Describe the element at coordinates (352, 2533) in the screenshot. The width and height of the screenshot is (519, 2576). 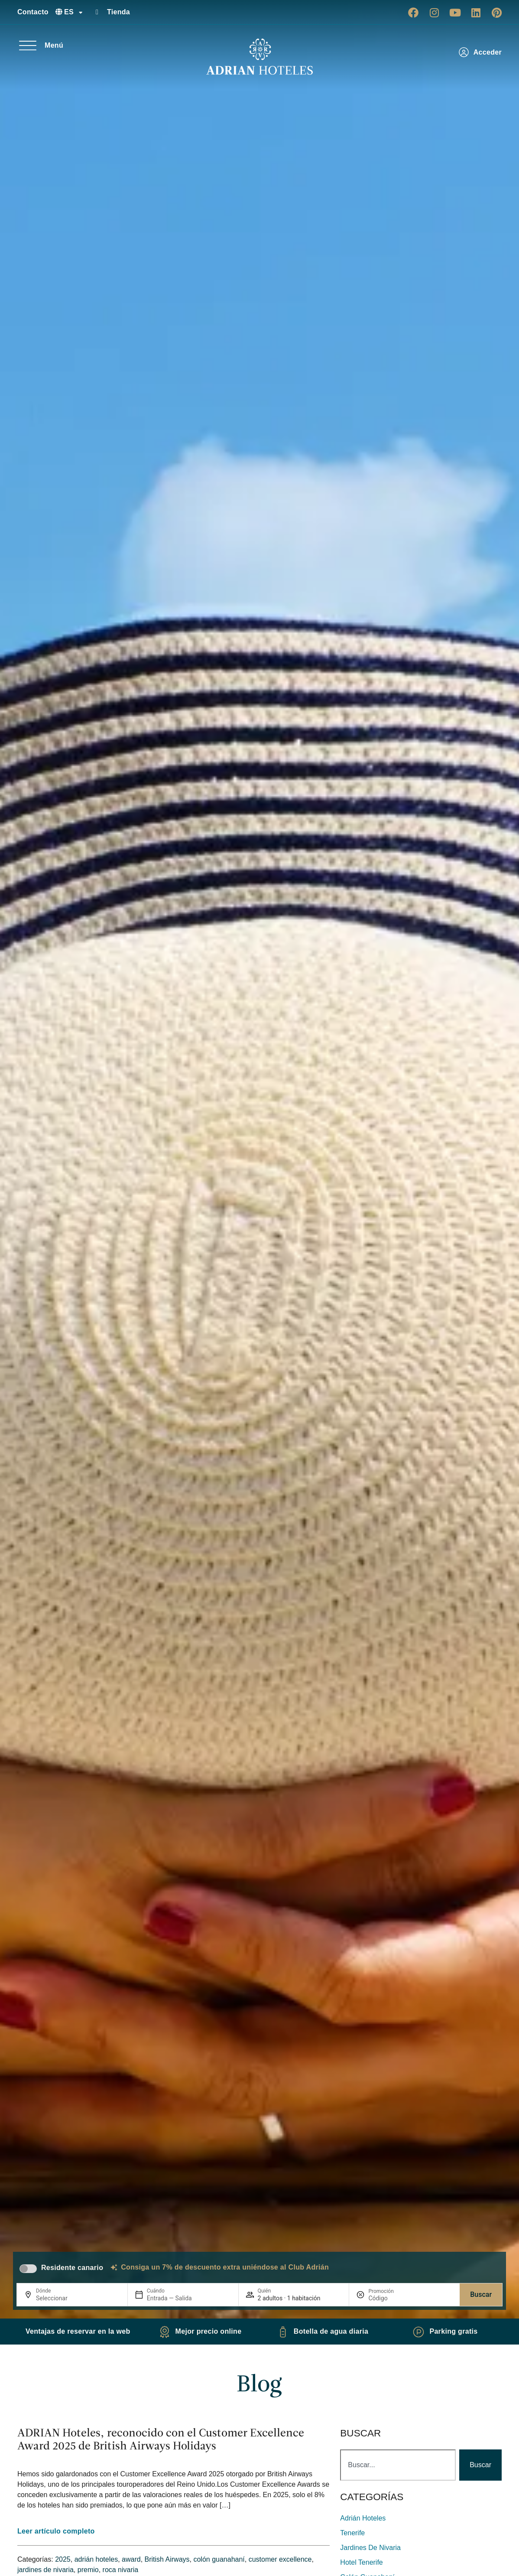
I see `Tenerife` at that location.